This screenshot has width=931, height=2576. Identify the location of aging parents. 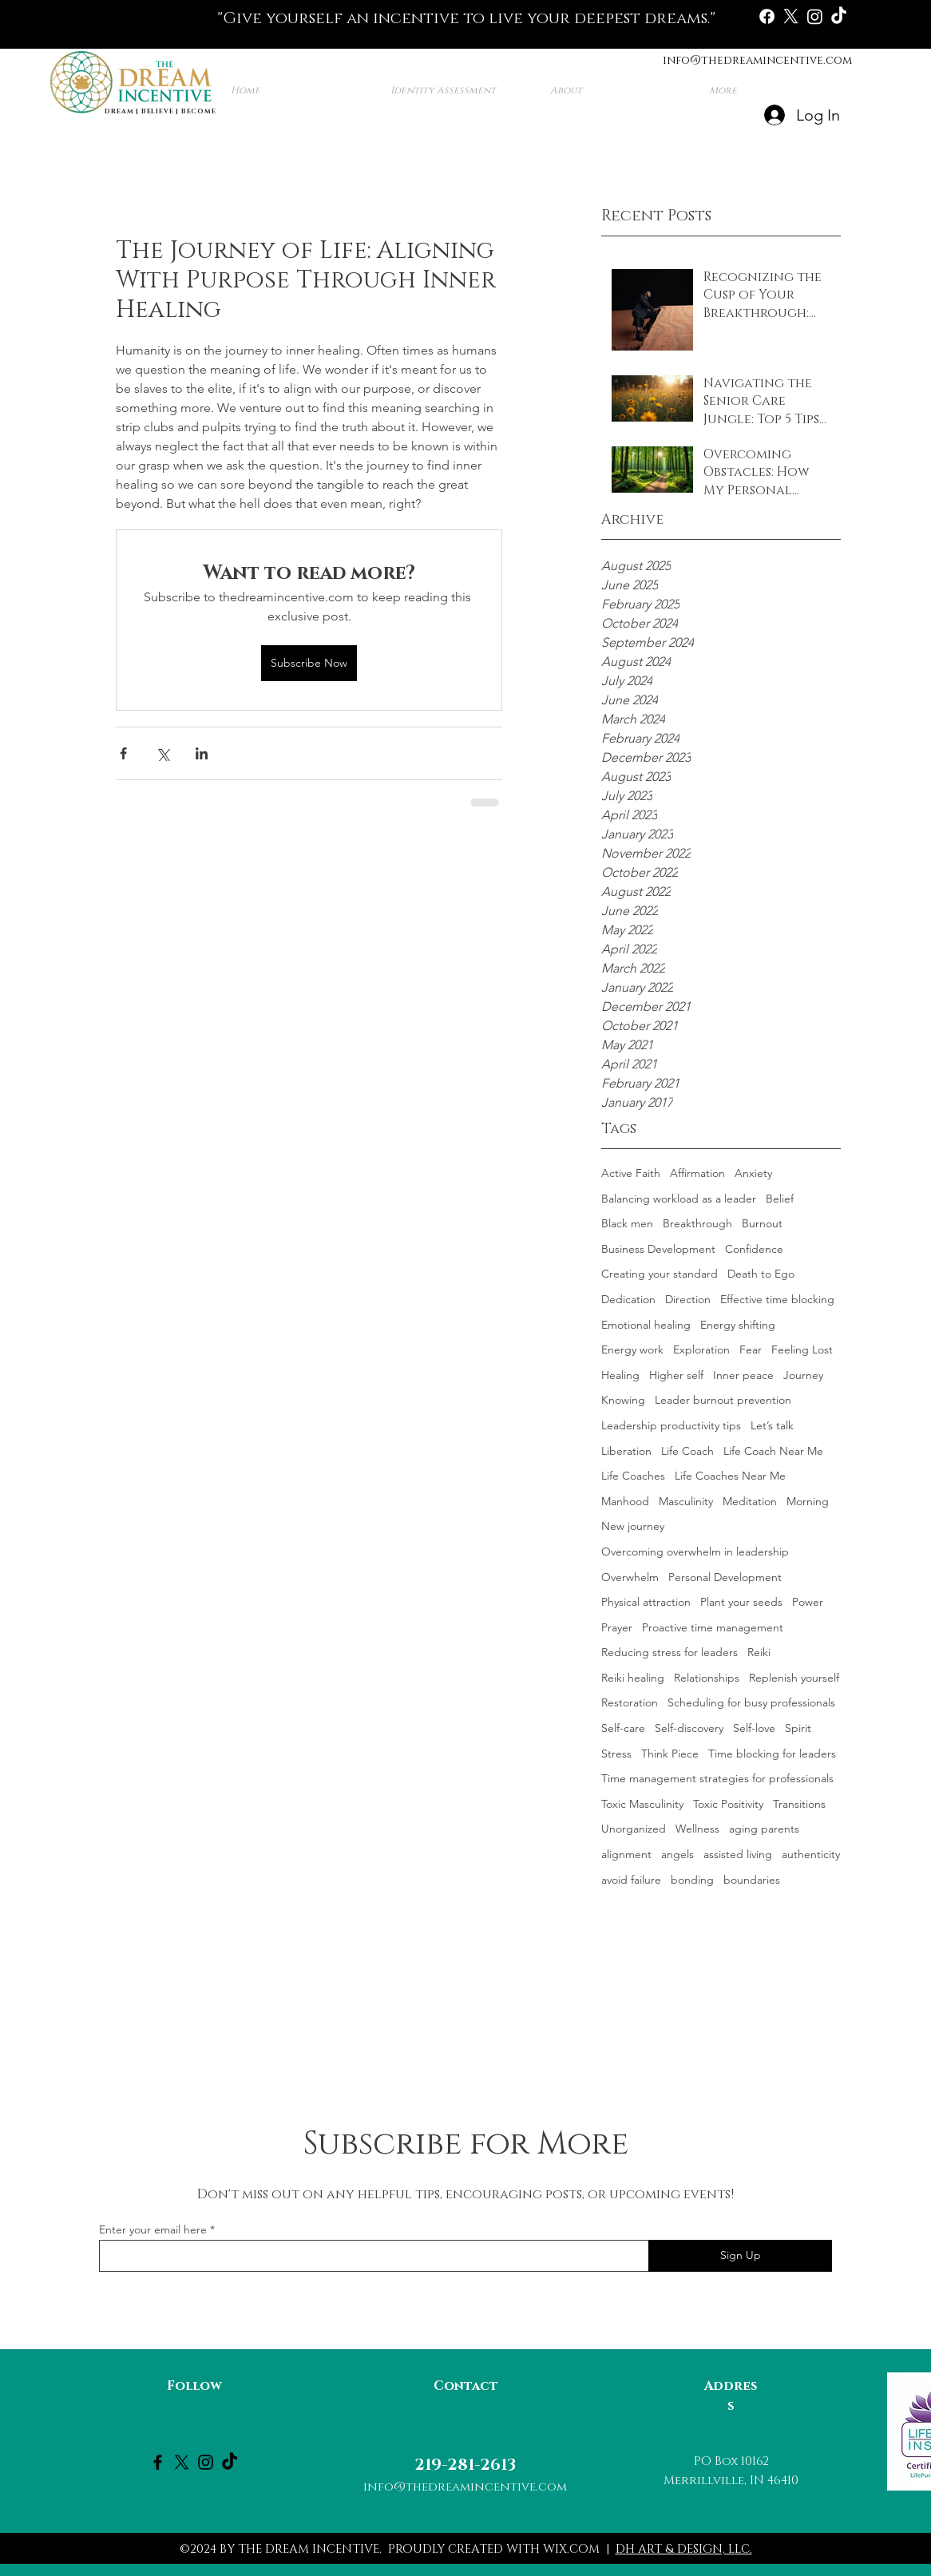
(764, 1828).